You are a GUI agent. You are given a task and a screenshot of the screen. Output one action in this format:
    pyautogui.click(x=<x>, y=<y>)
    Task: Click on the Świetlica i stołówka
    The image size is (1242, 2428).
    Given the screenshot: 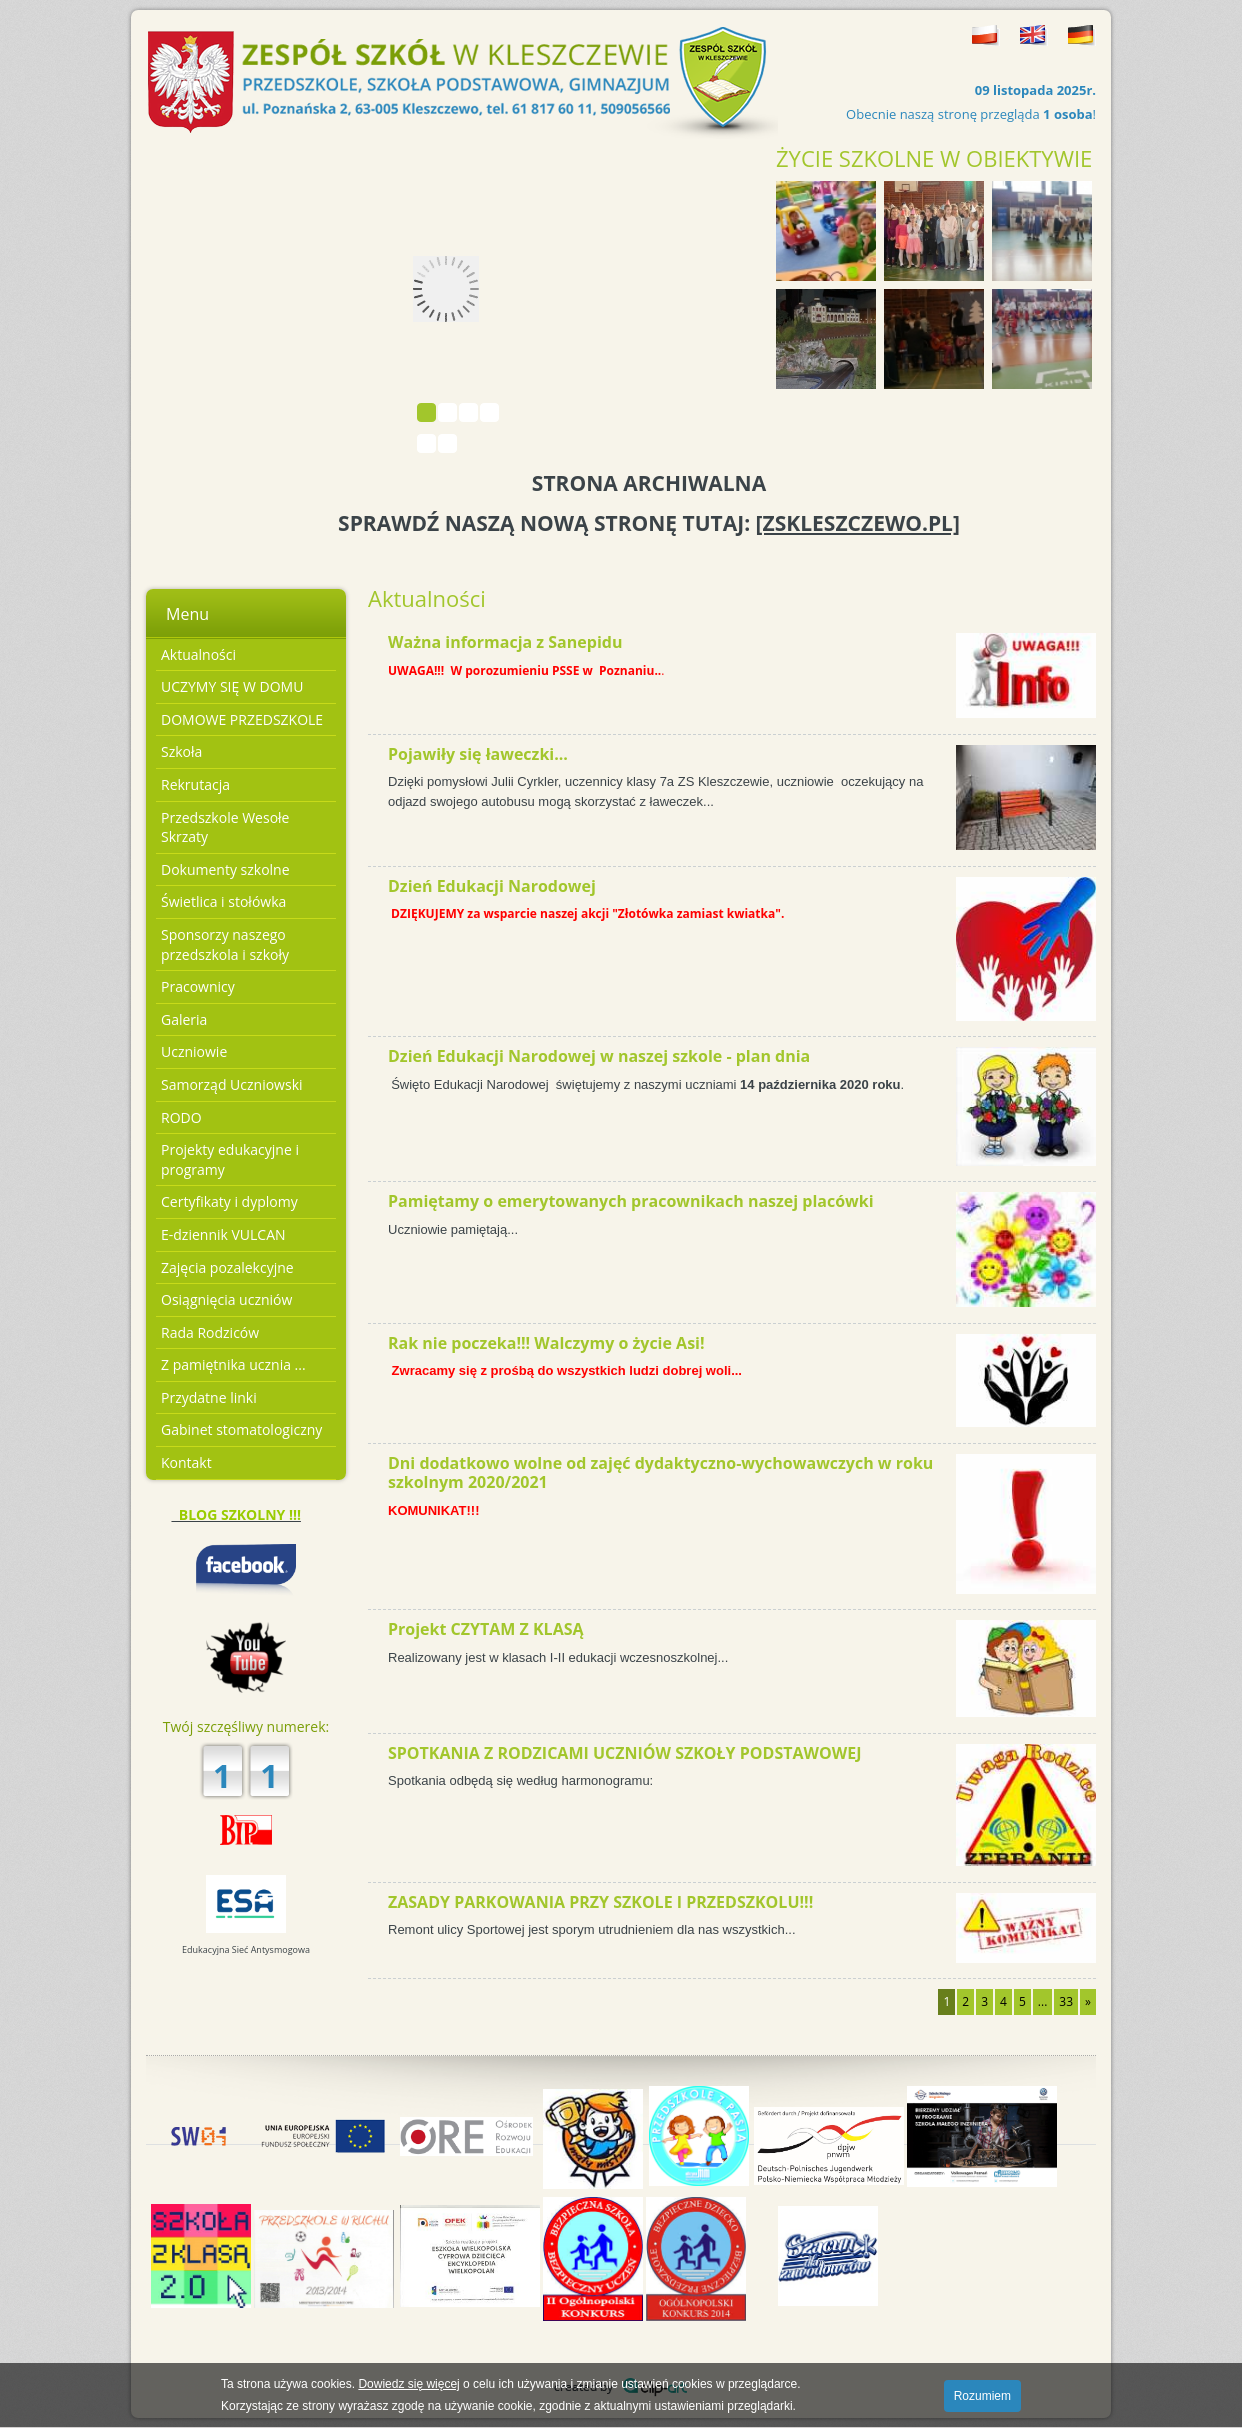 What is the action you would take?
    pyautogui.click(x=223, y=901)
    